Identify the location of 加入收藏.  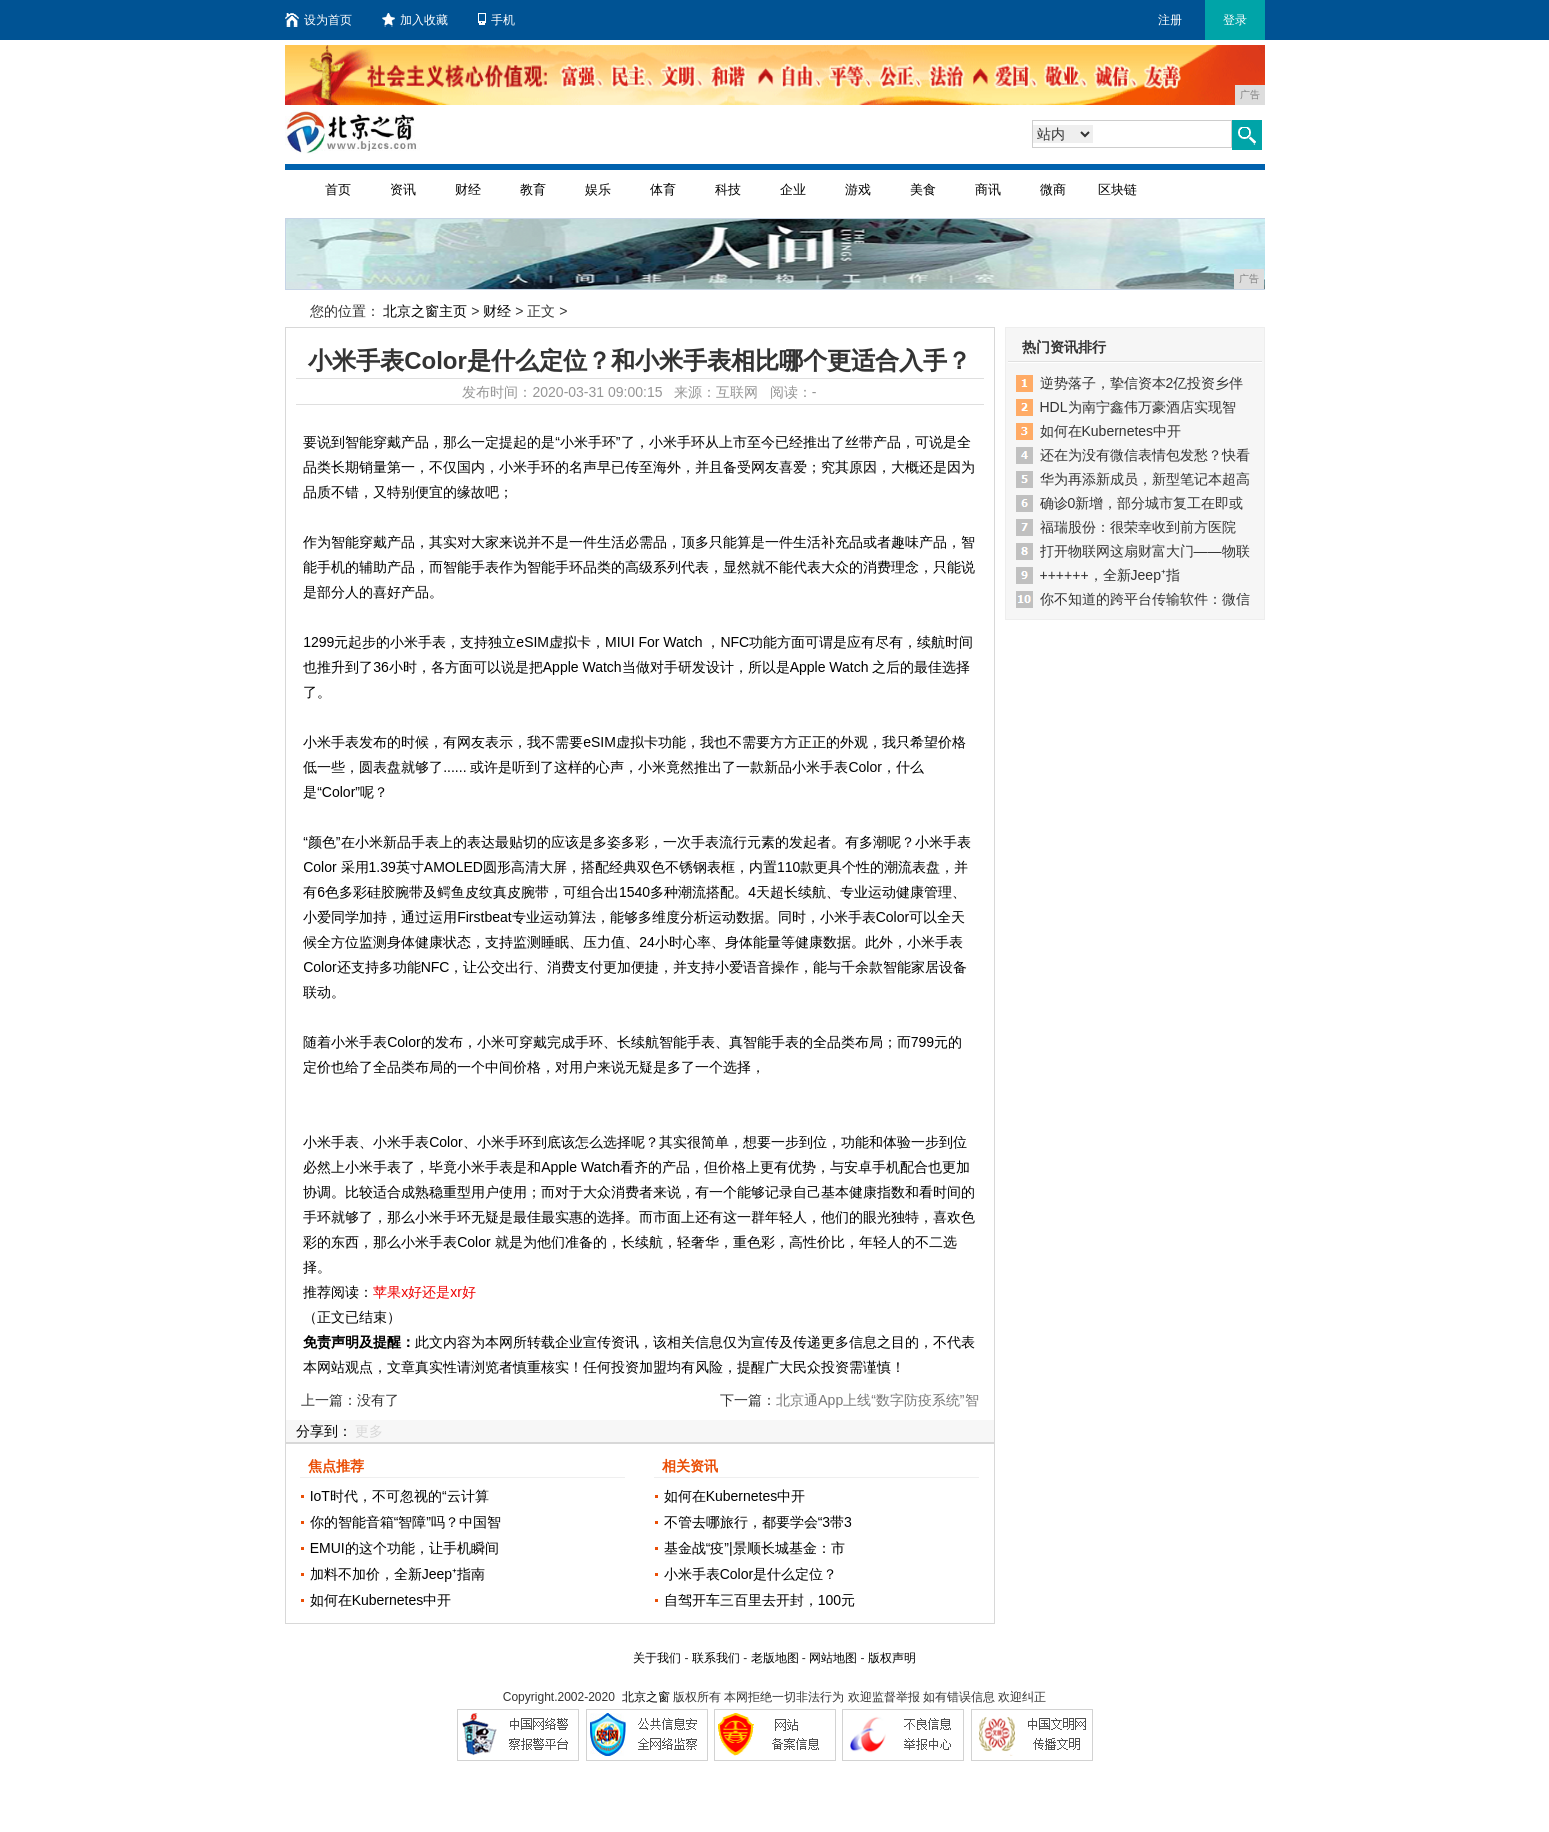
(415, 20).